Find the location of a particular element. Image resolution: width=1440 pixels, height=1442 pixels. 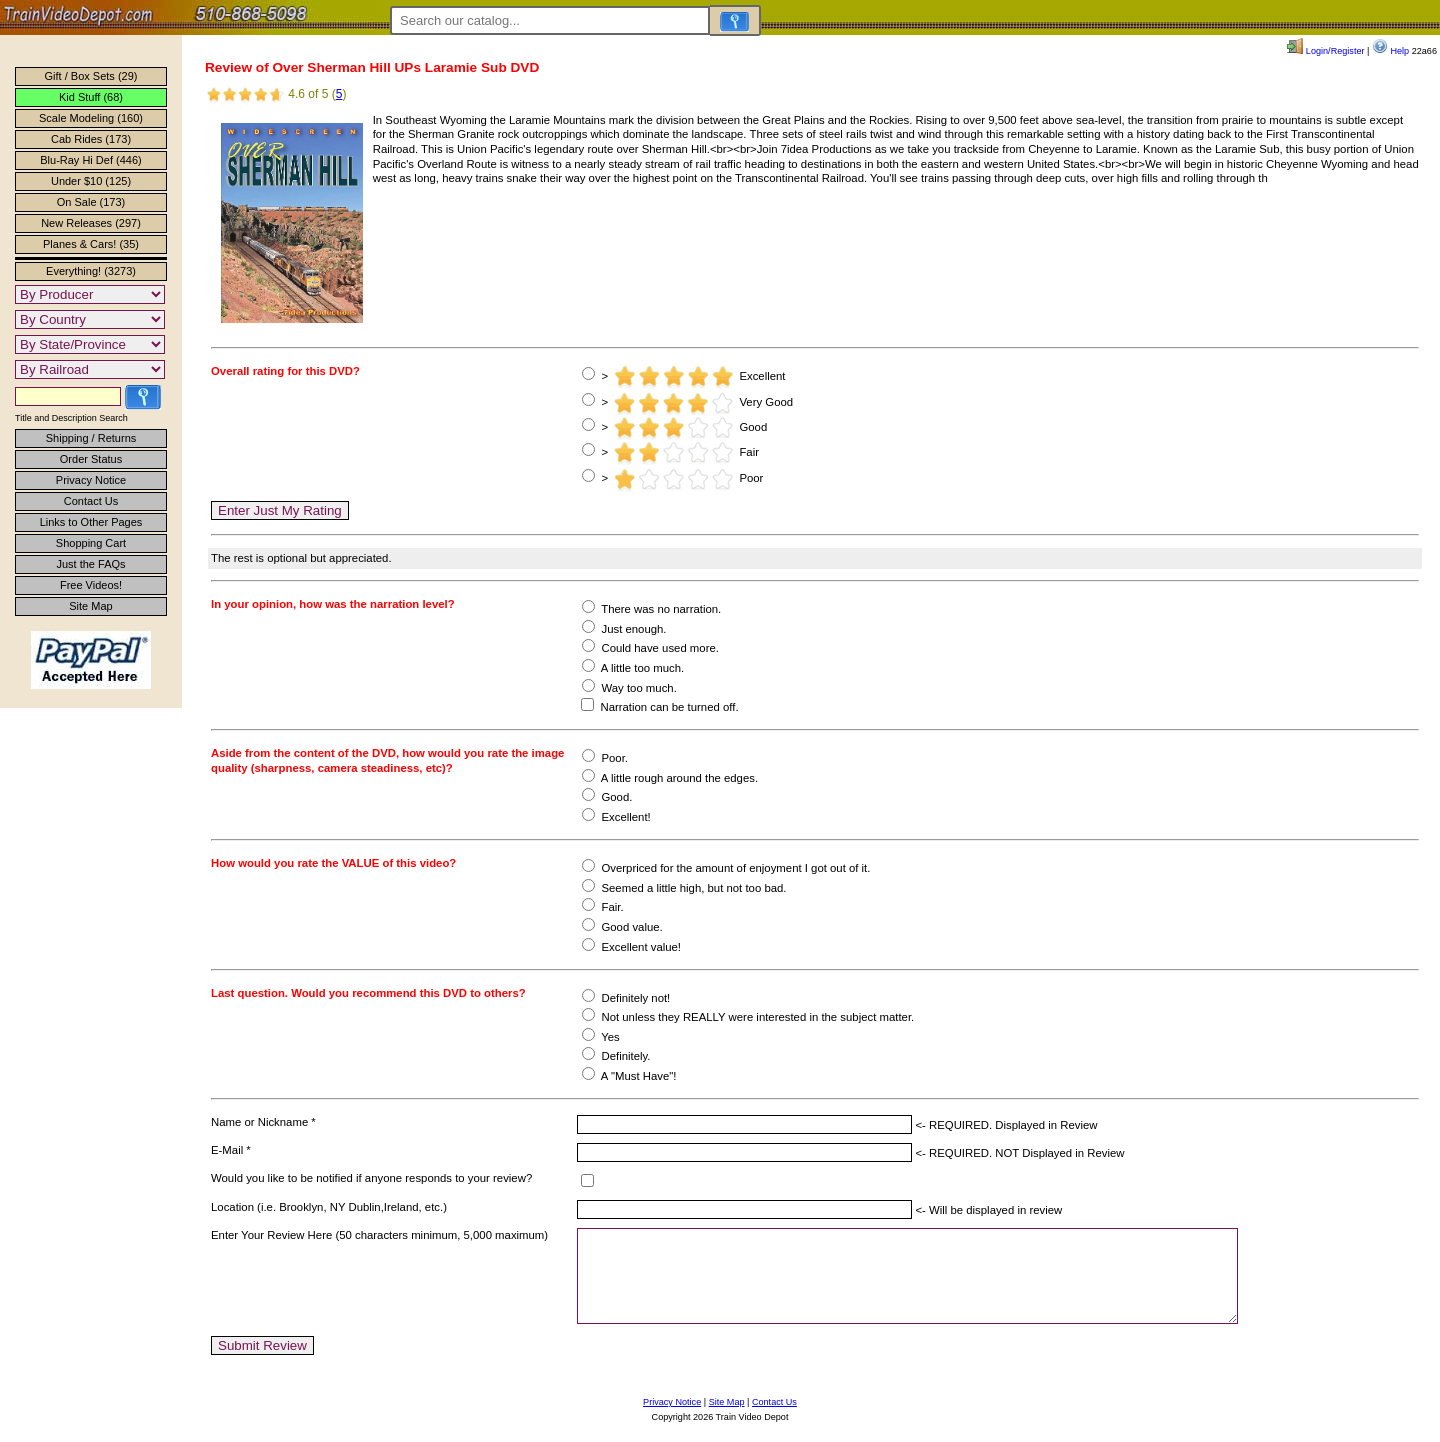

Everything! (3273) is located at coordinates (91, 271).